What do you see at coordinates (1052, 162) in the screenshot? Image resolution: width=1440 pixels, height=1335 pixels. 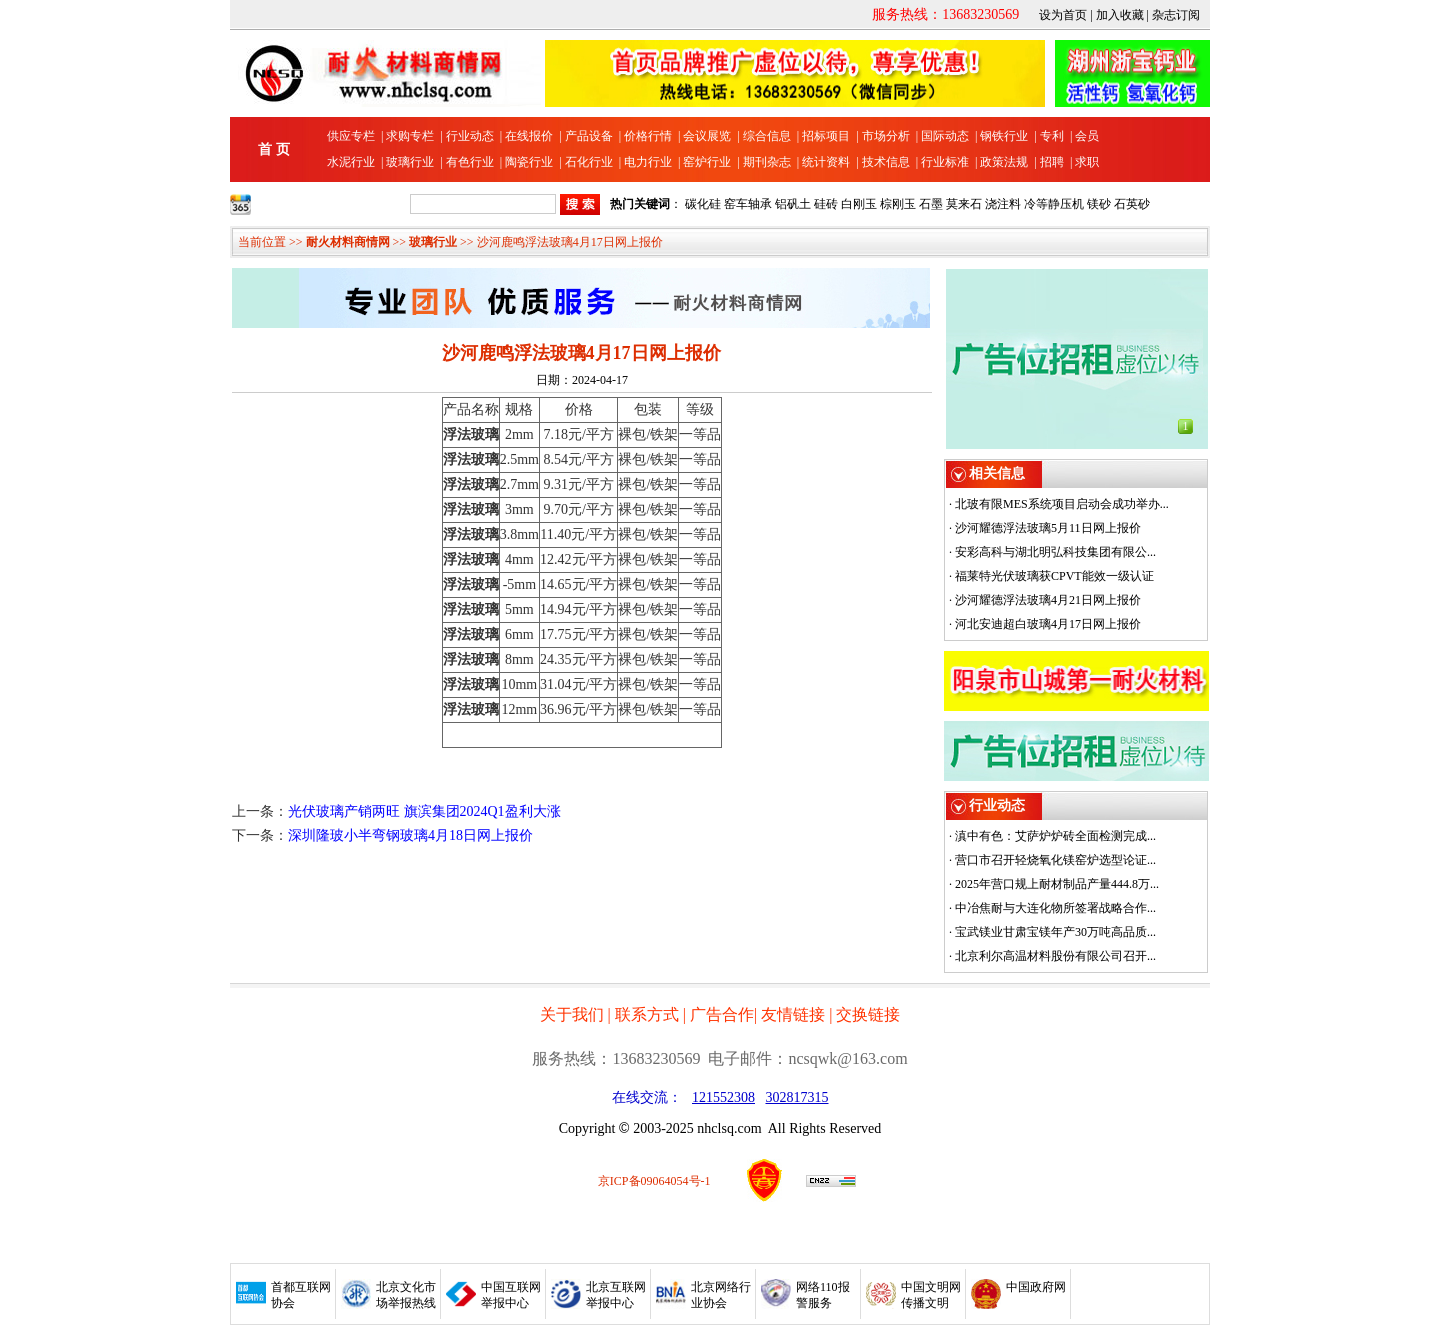 I see `招聘` at bounding box center [1052, 162].